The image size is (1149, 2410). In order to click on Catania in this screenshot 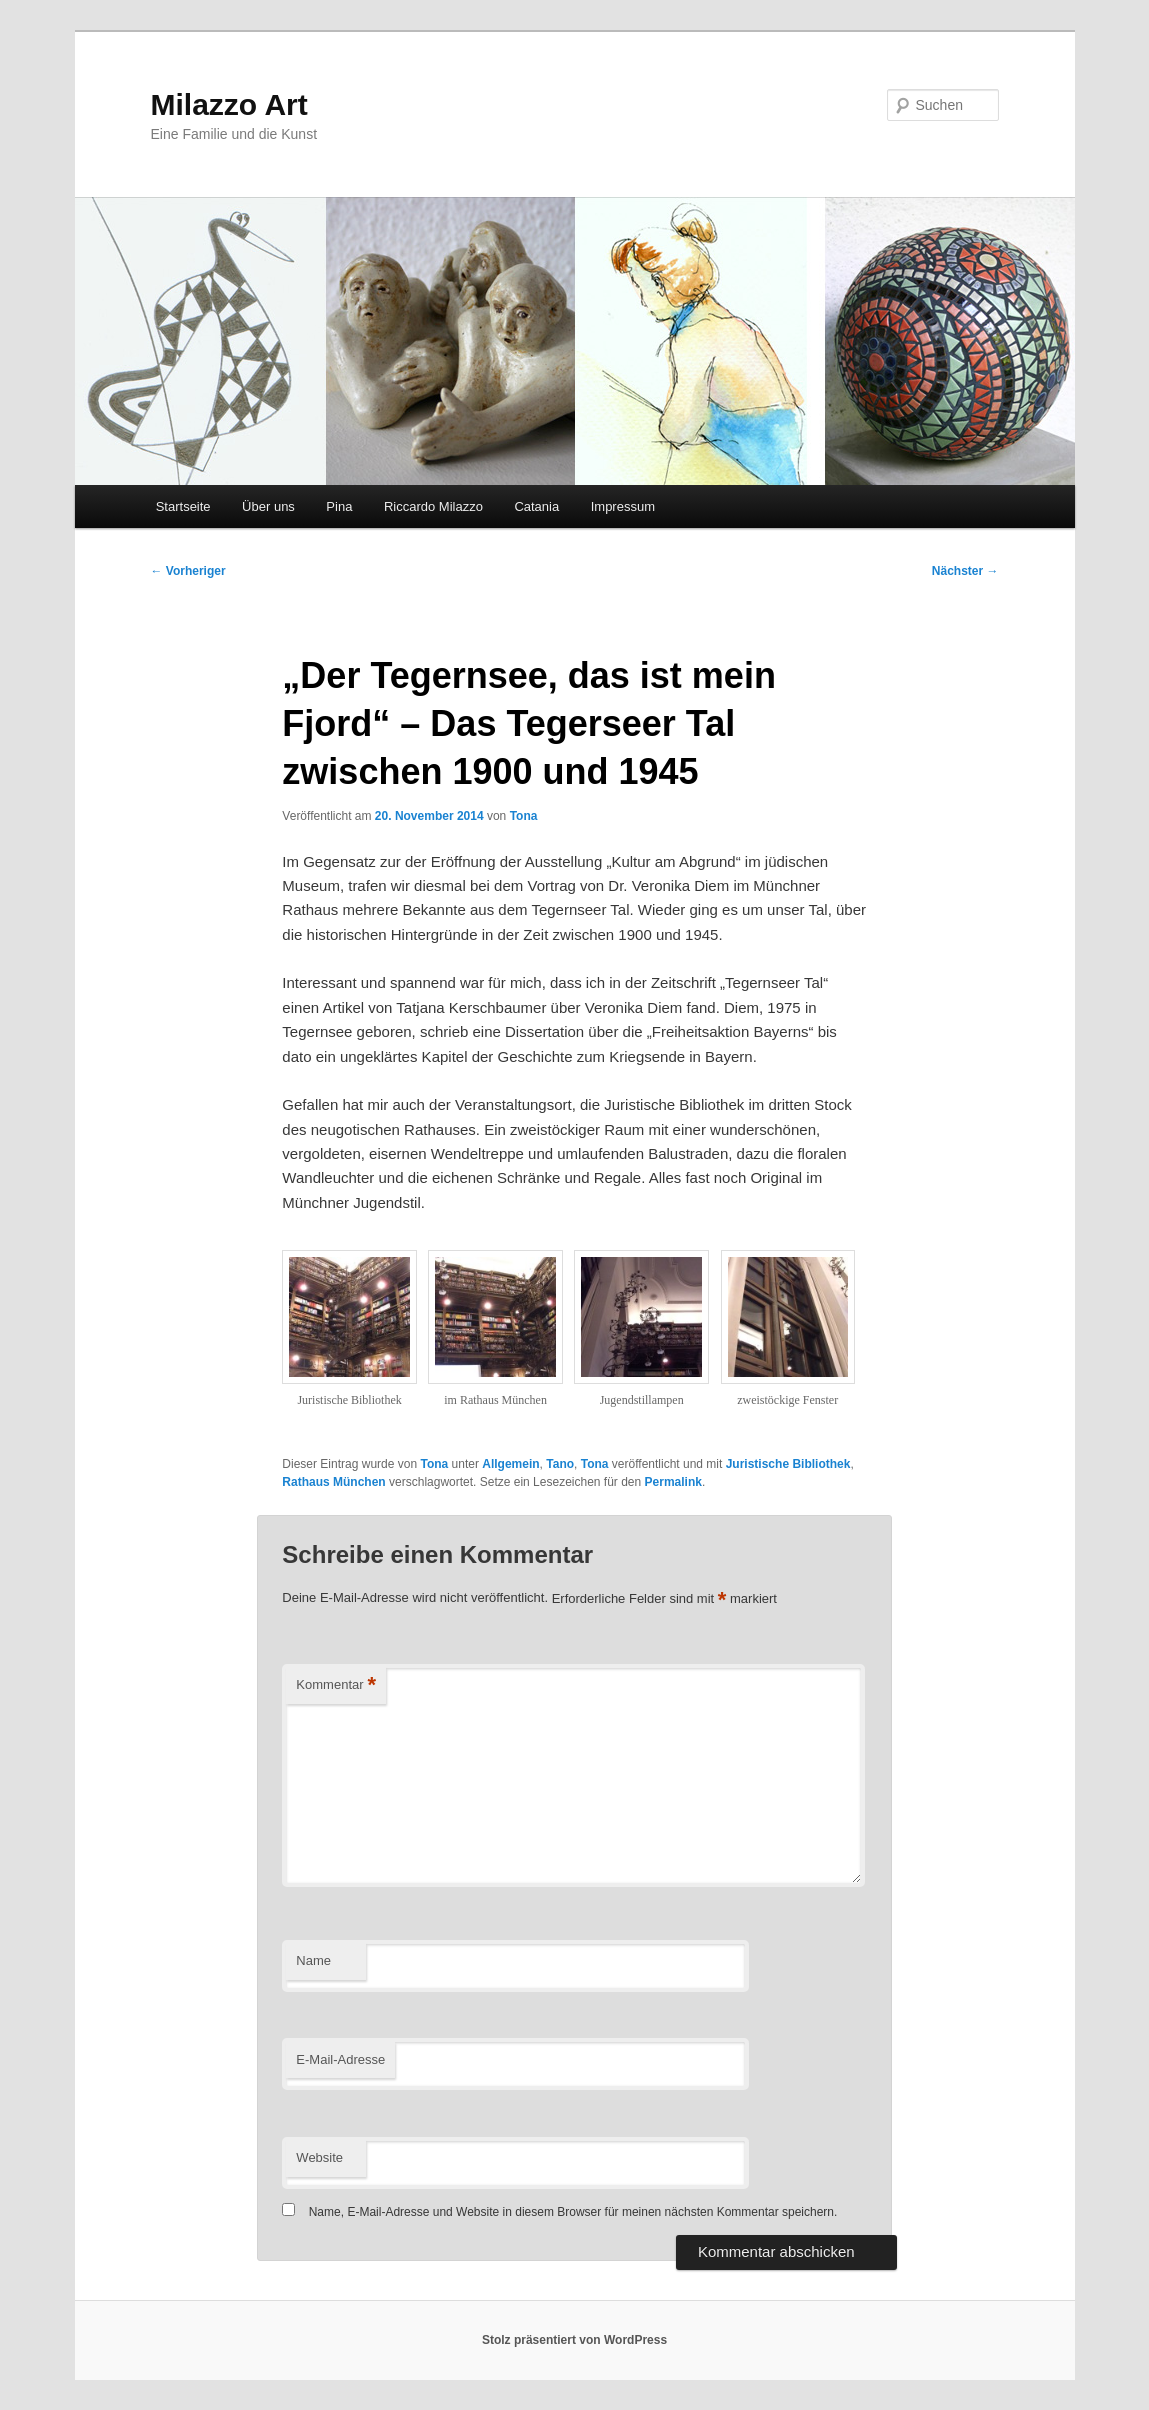, I will do `click(536, 506)`.